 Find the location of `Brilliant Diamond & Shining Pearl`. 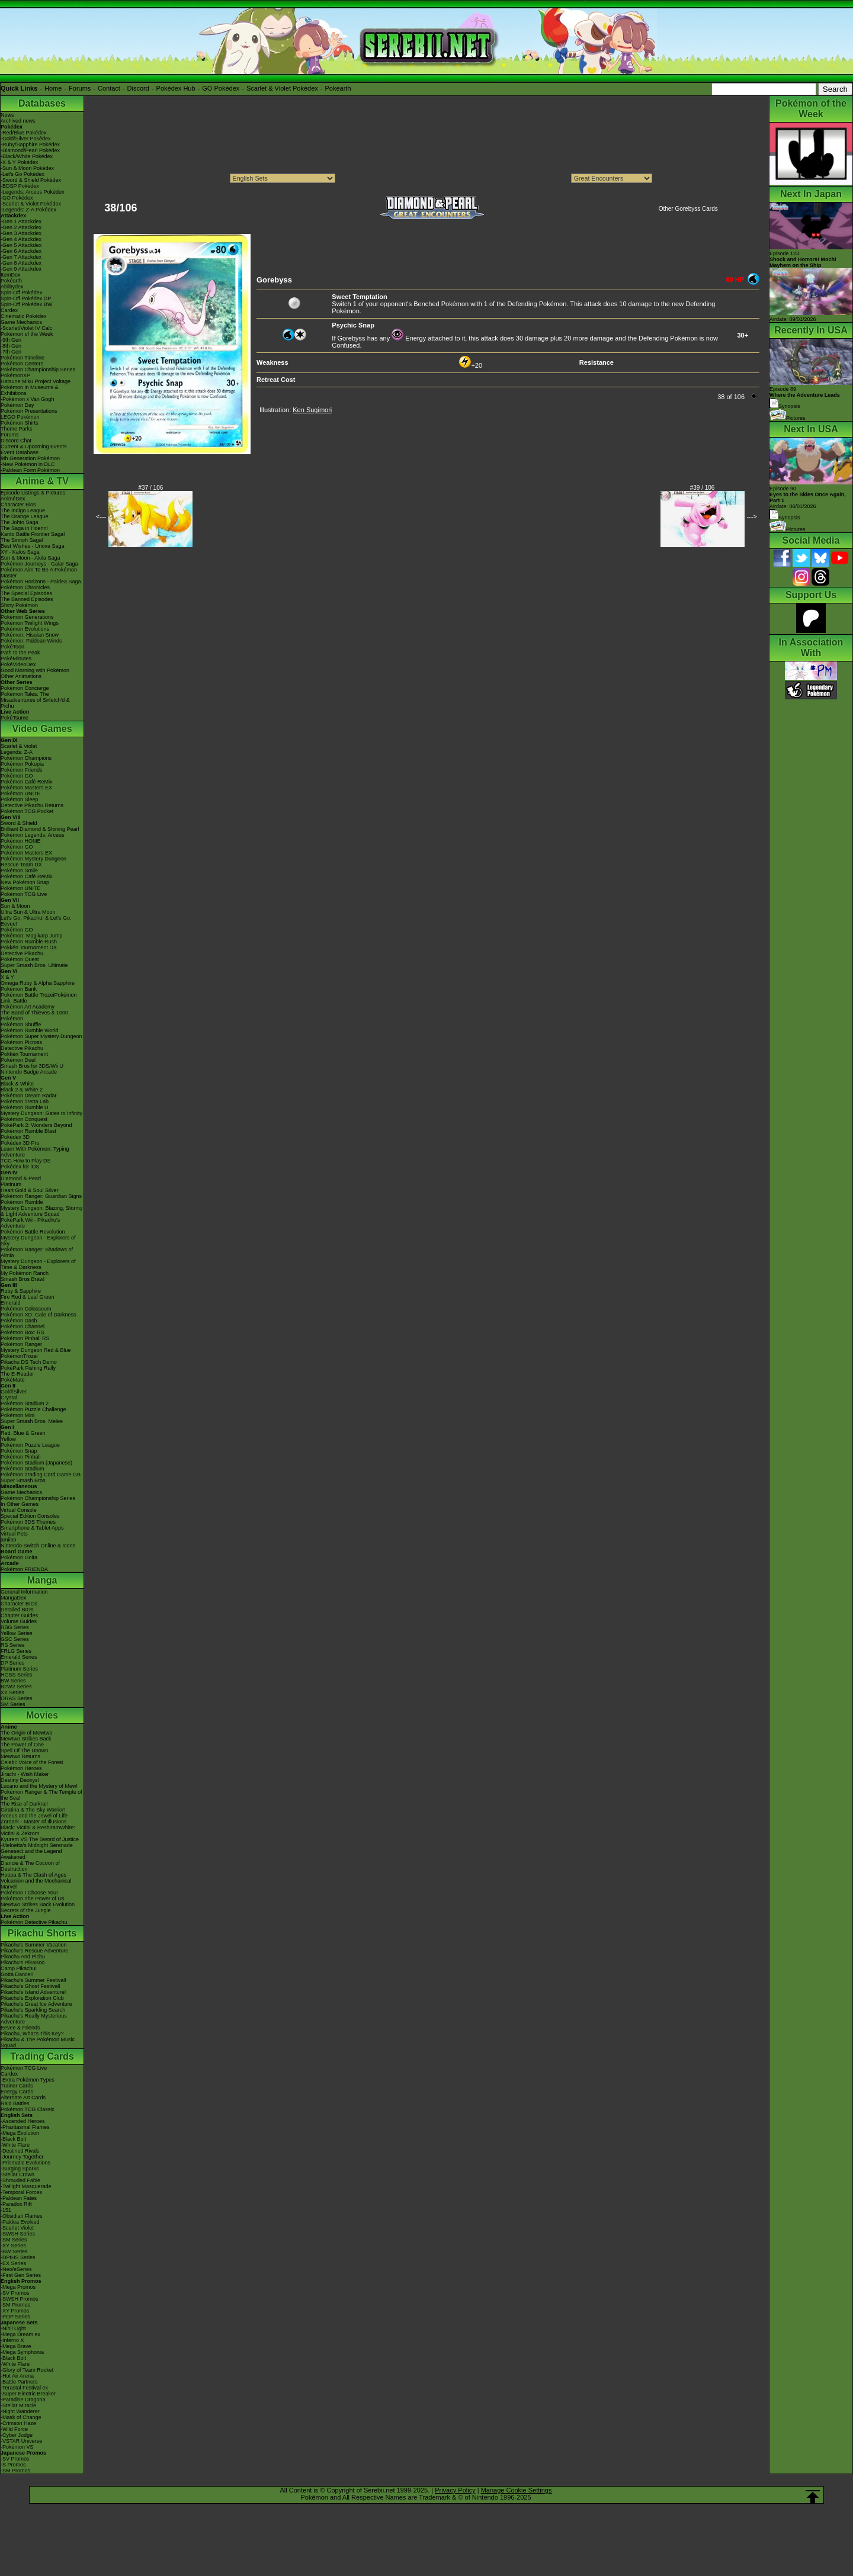

Brilliant Diamond & Shining Pearl is located at coordinates (40, 829).